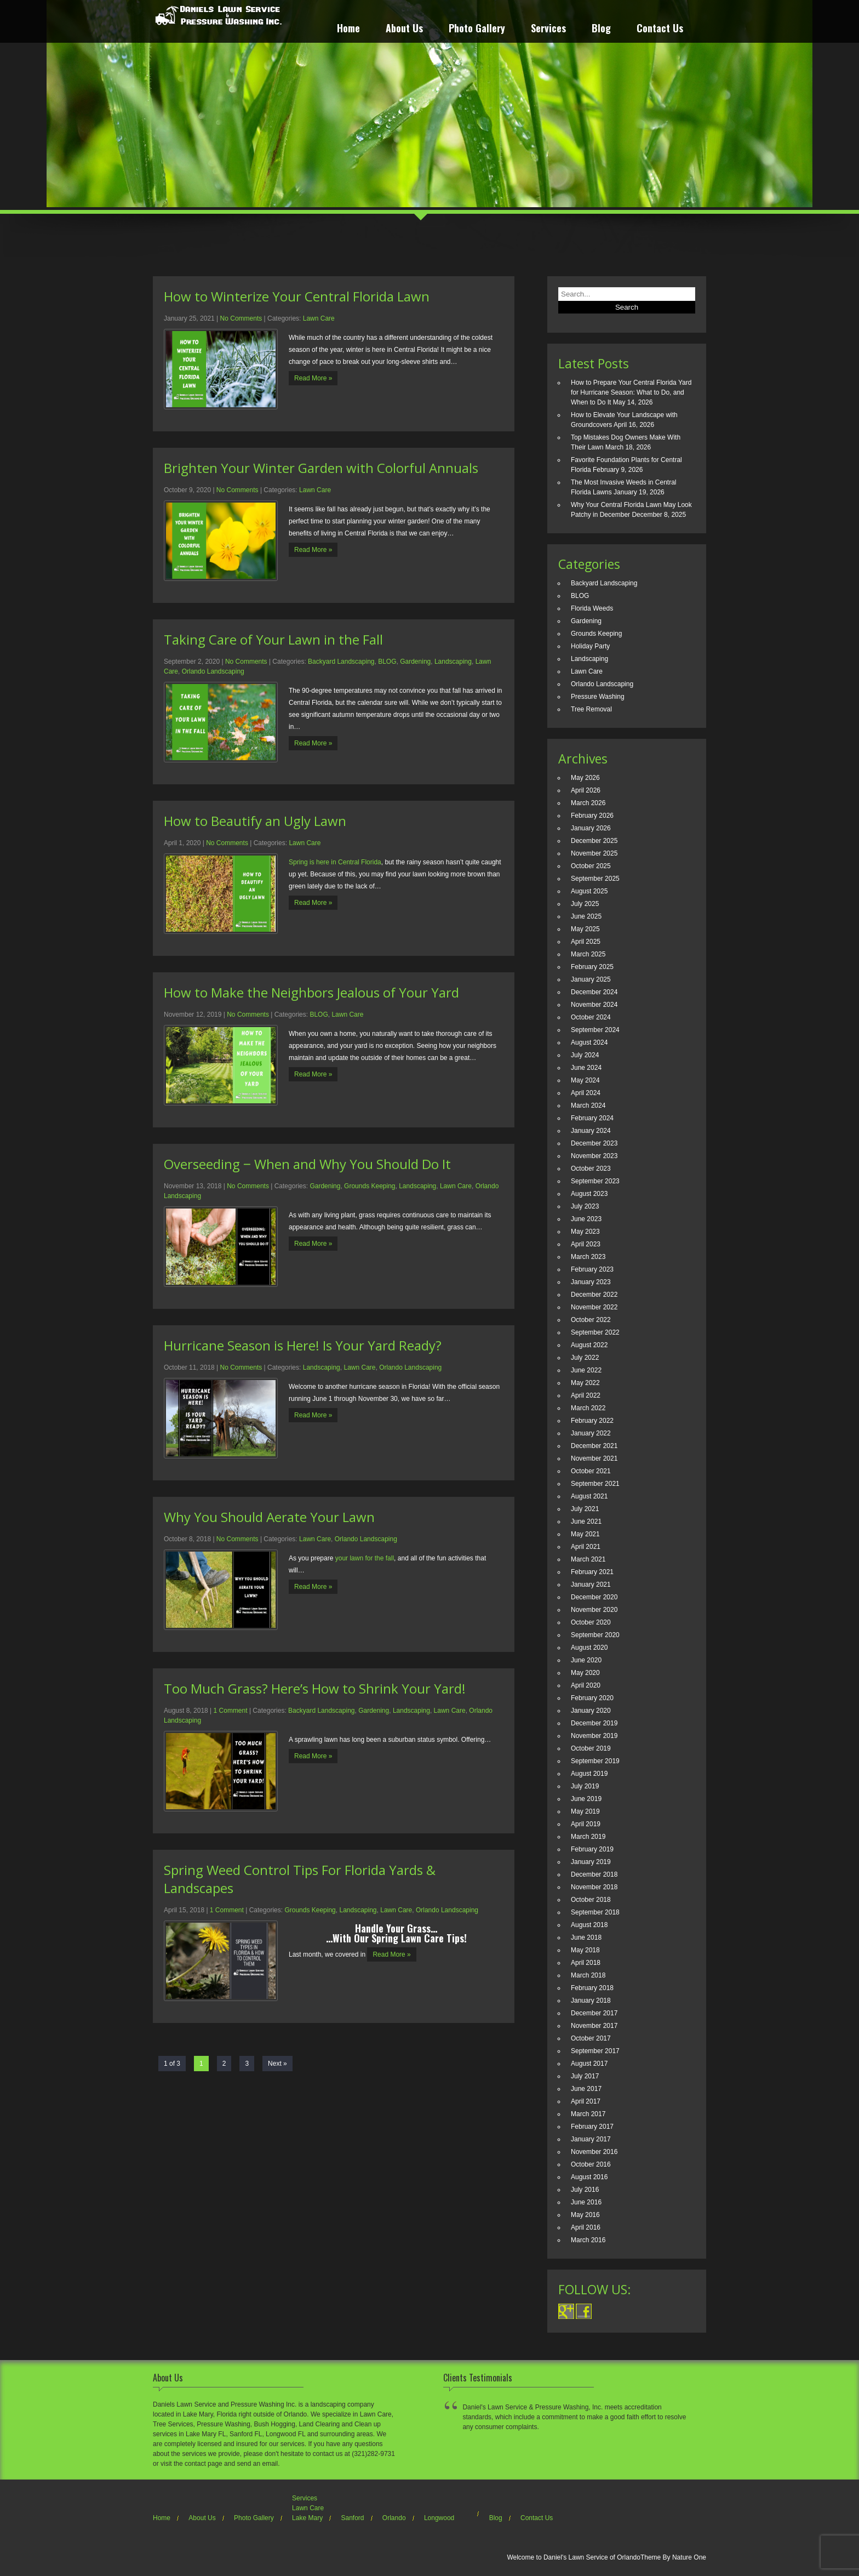 This screenshot has width=859, height=2576. Describe the element at coordinates (273, 639) in the screenshot. I see `Taking Care of Your Lawn in the Fall` at that location.